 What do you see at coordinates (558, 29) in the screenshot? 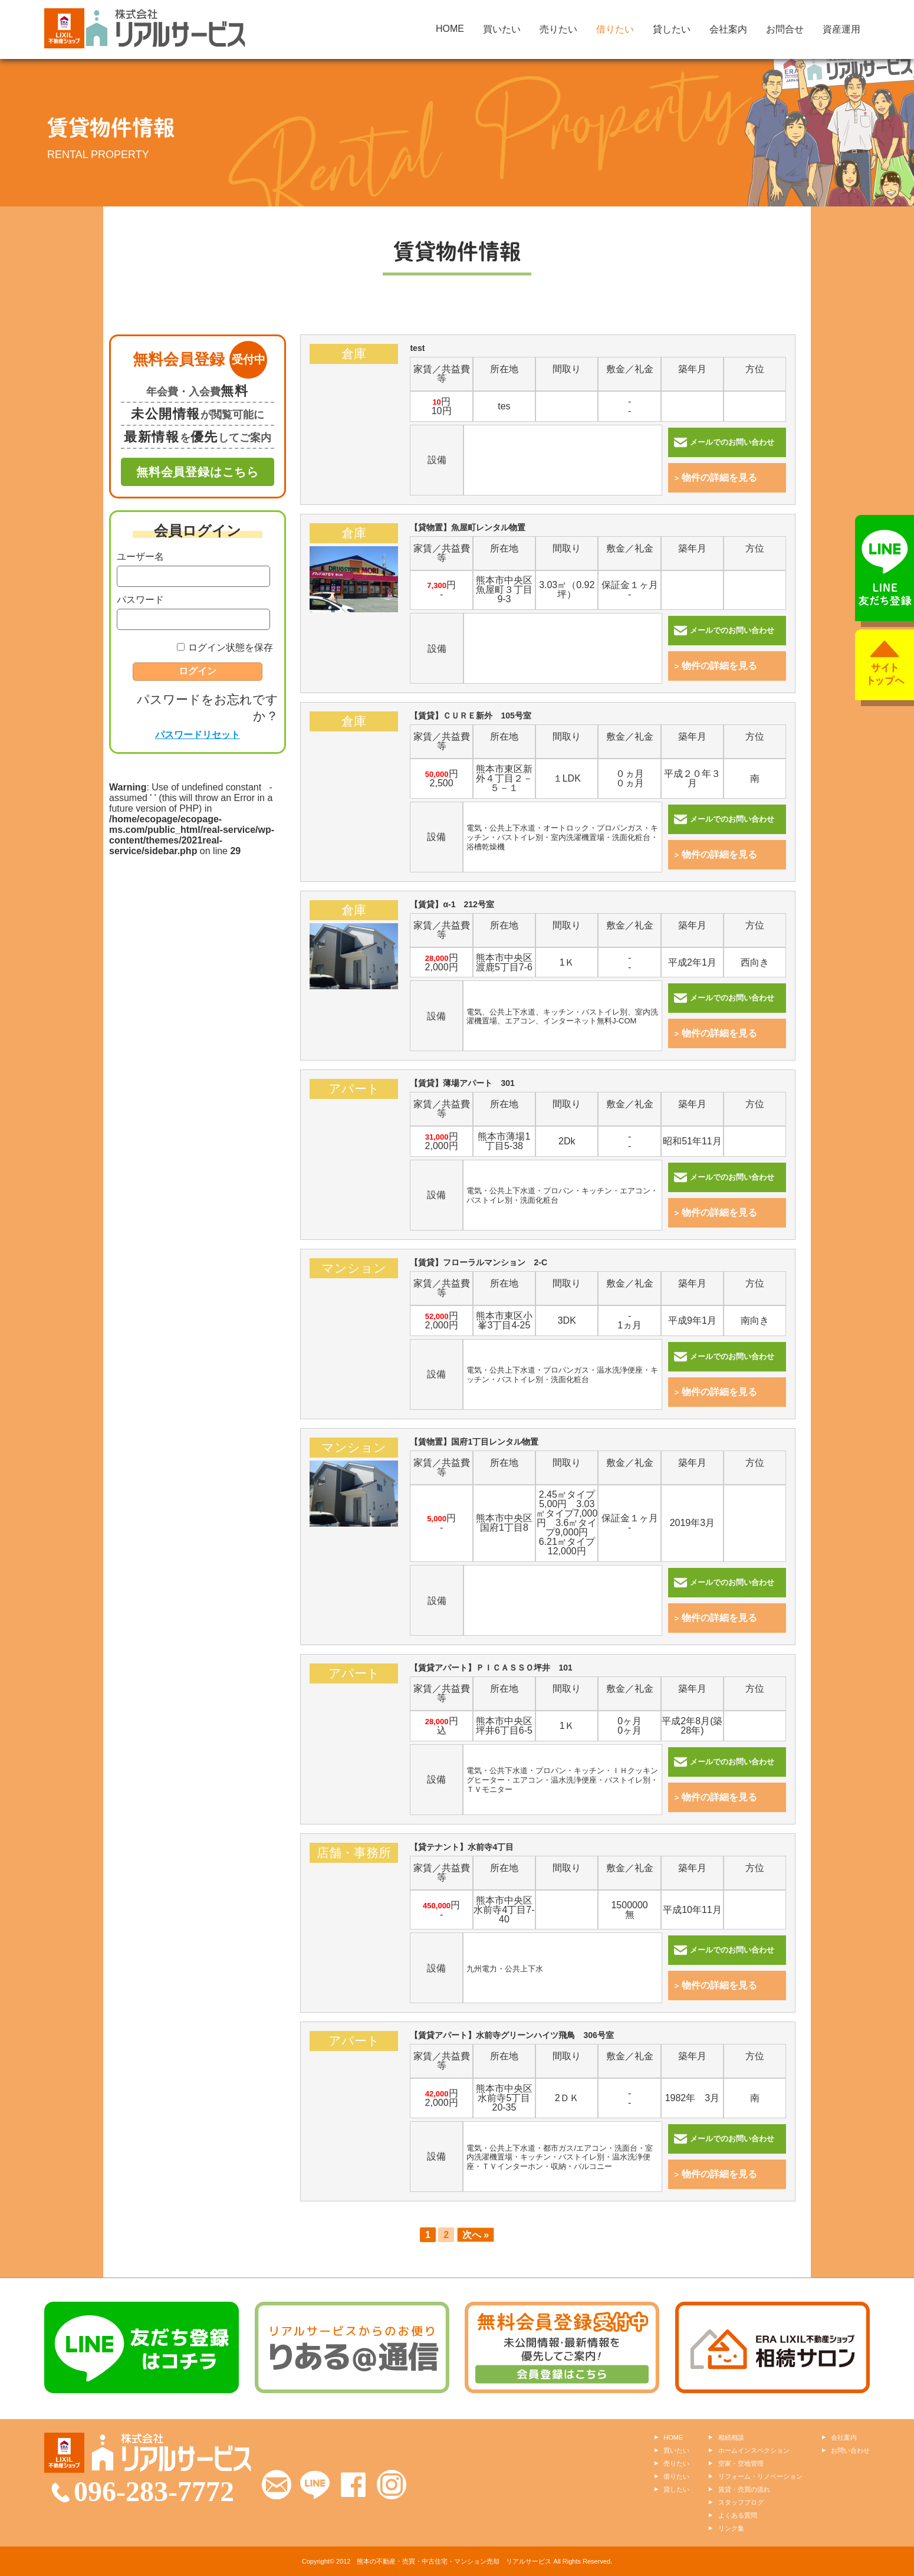
I see `売りたい` at bounding box center [558, 29].